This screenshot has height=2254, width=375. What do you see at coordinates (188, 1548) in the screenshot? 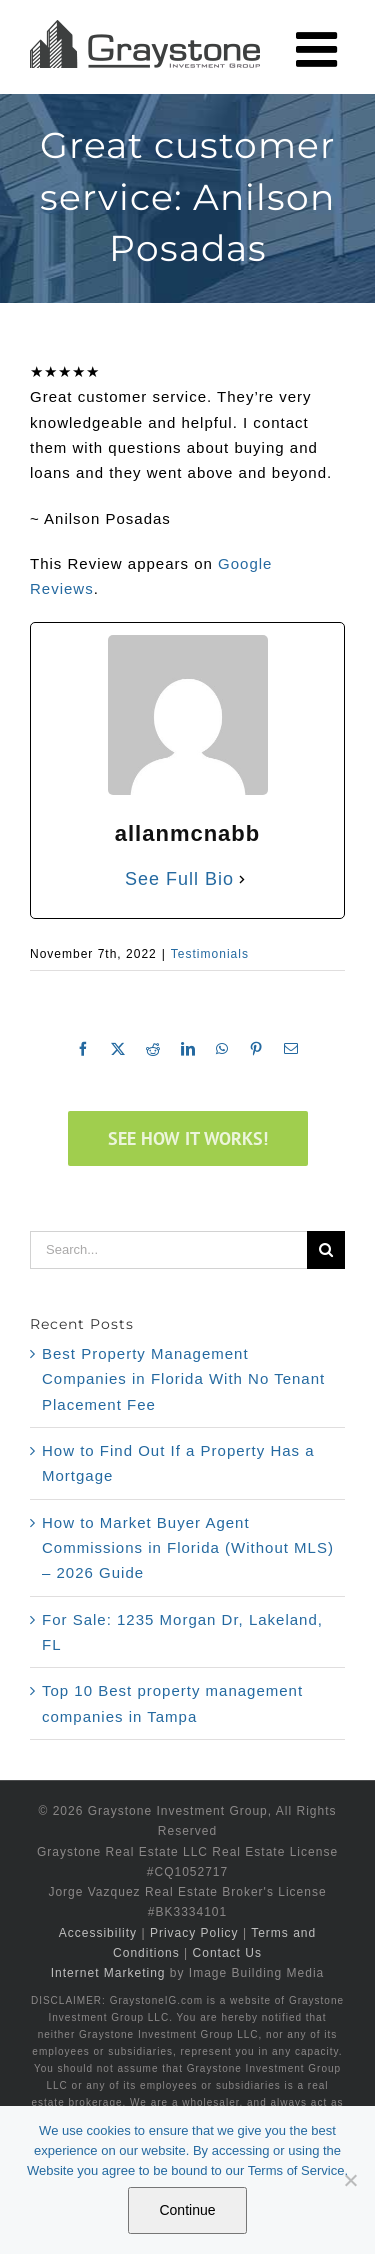
I see `How to Market Buyer Agent Commissions in Florida (Without MLS) – 2026 Guide` at bounding box center [188, 1548].